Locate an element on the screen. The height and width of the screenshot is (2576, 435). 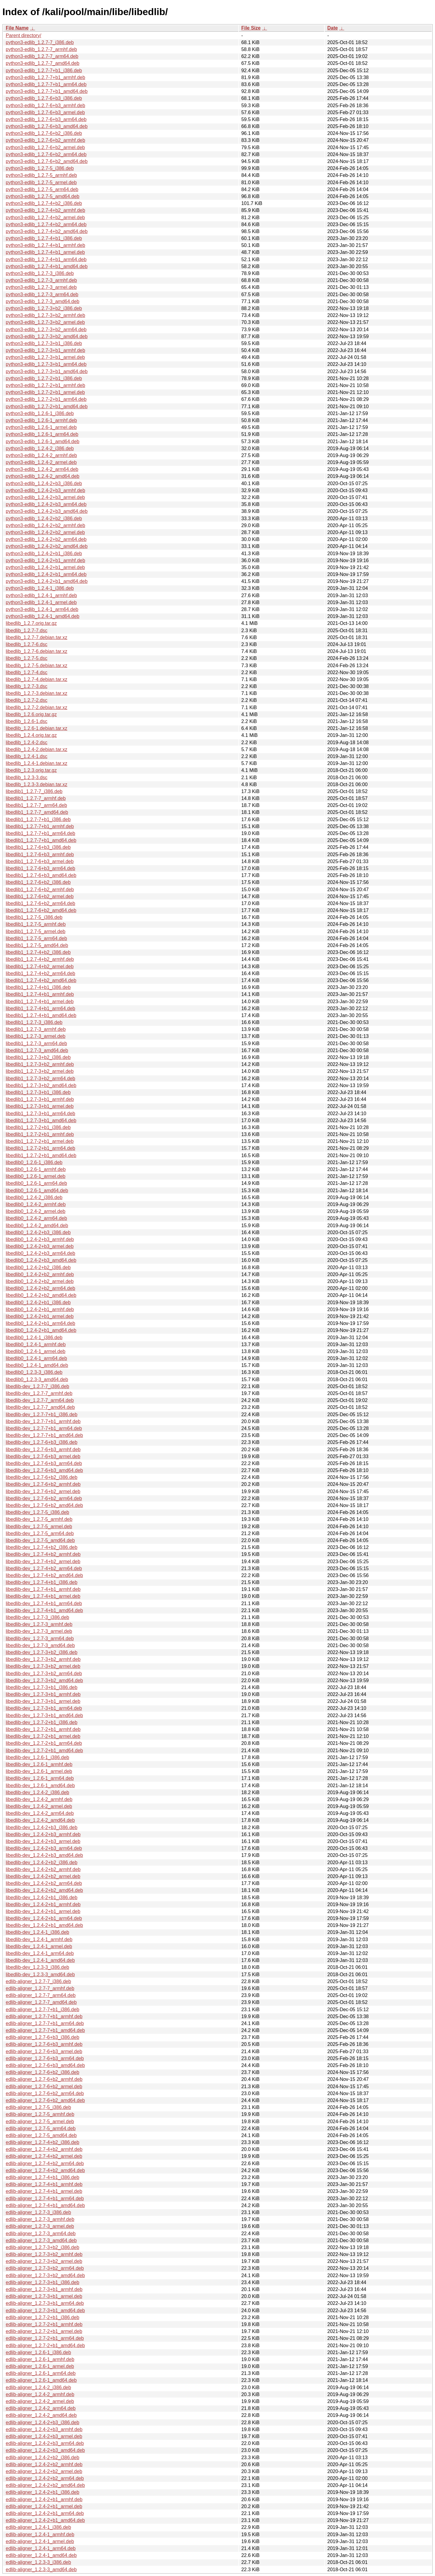
libedlib1_1.2.7-3_i386.deb is located at coordinates (34, 1022).